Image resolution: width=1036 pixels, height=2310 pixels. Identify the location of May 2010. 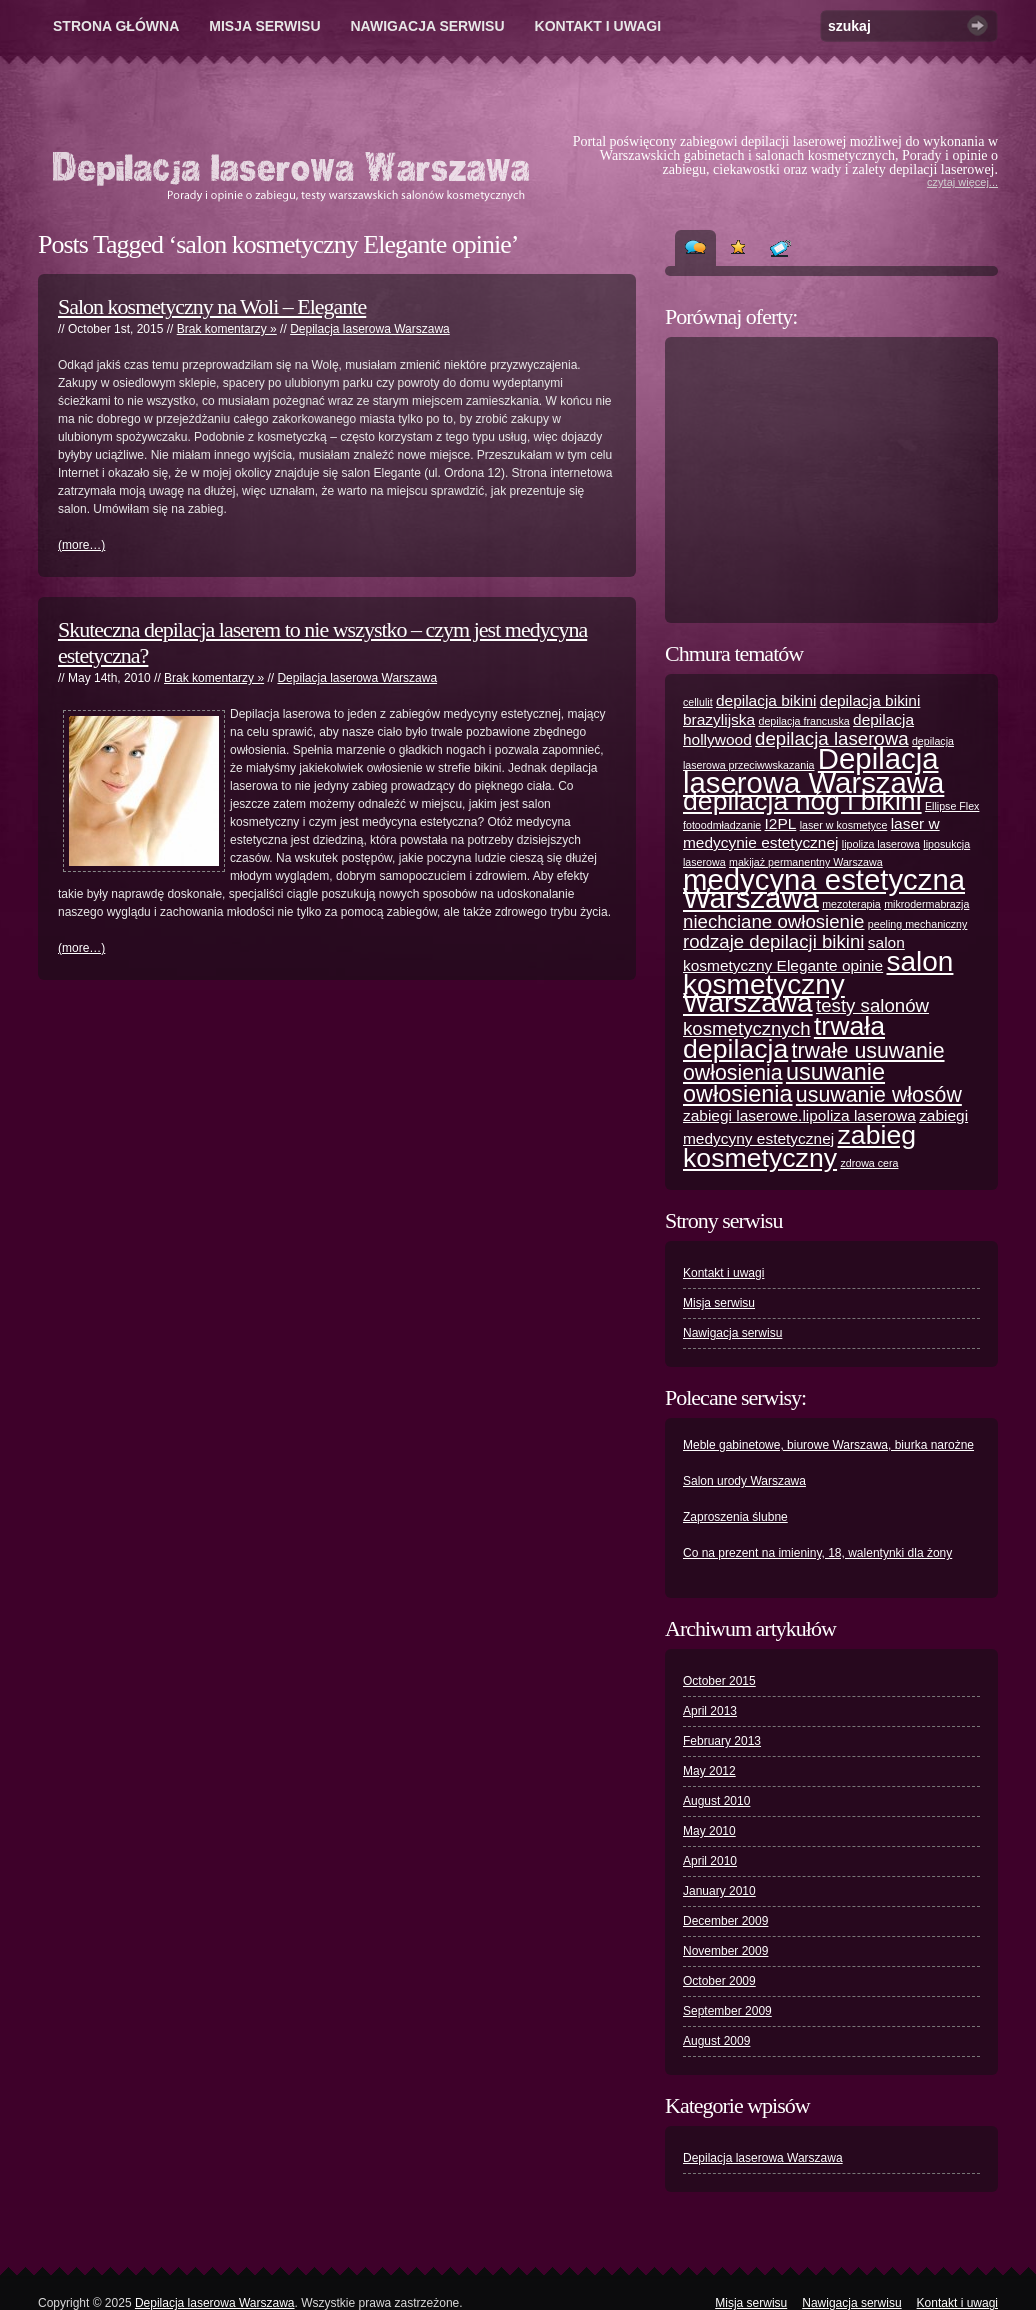
(709, 1831).